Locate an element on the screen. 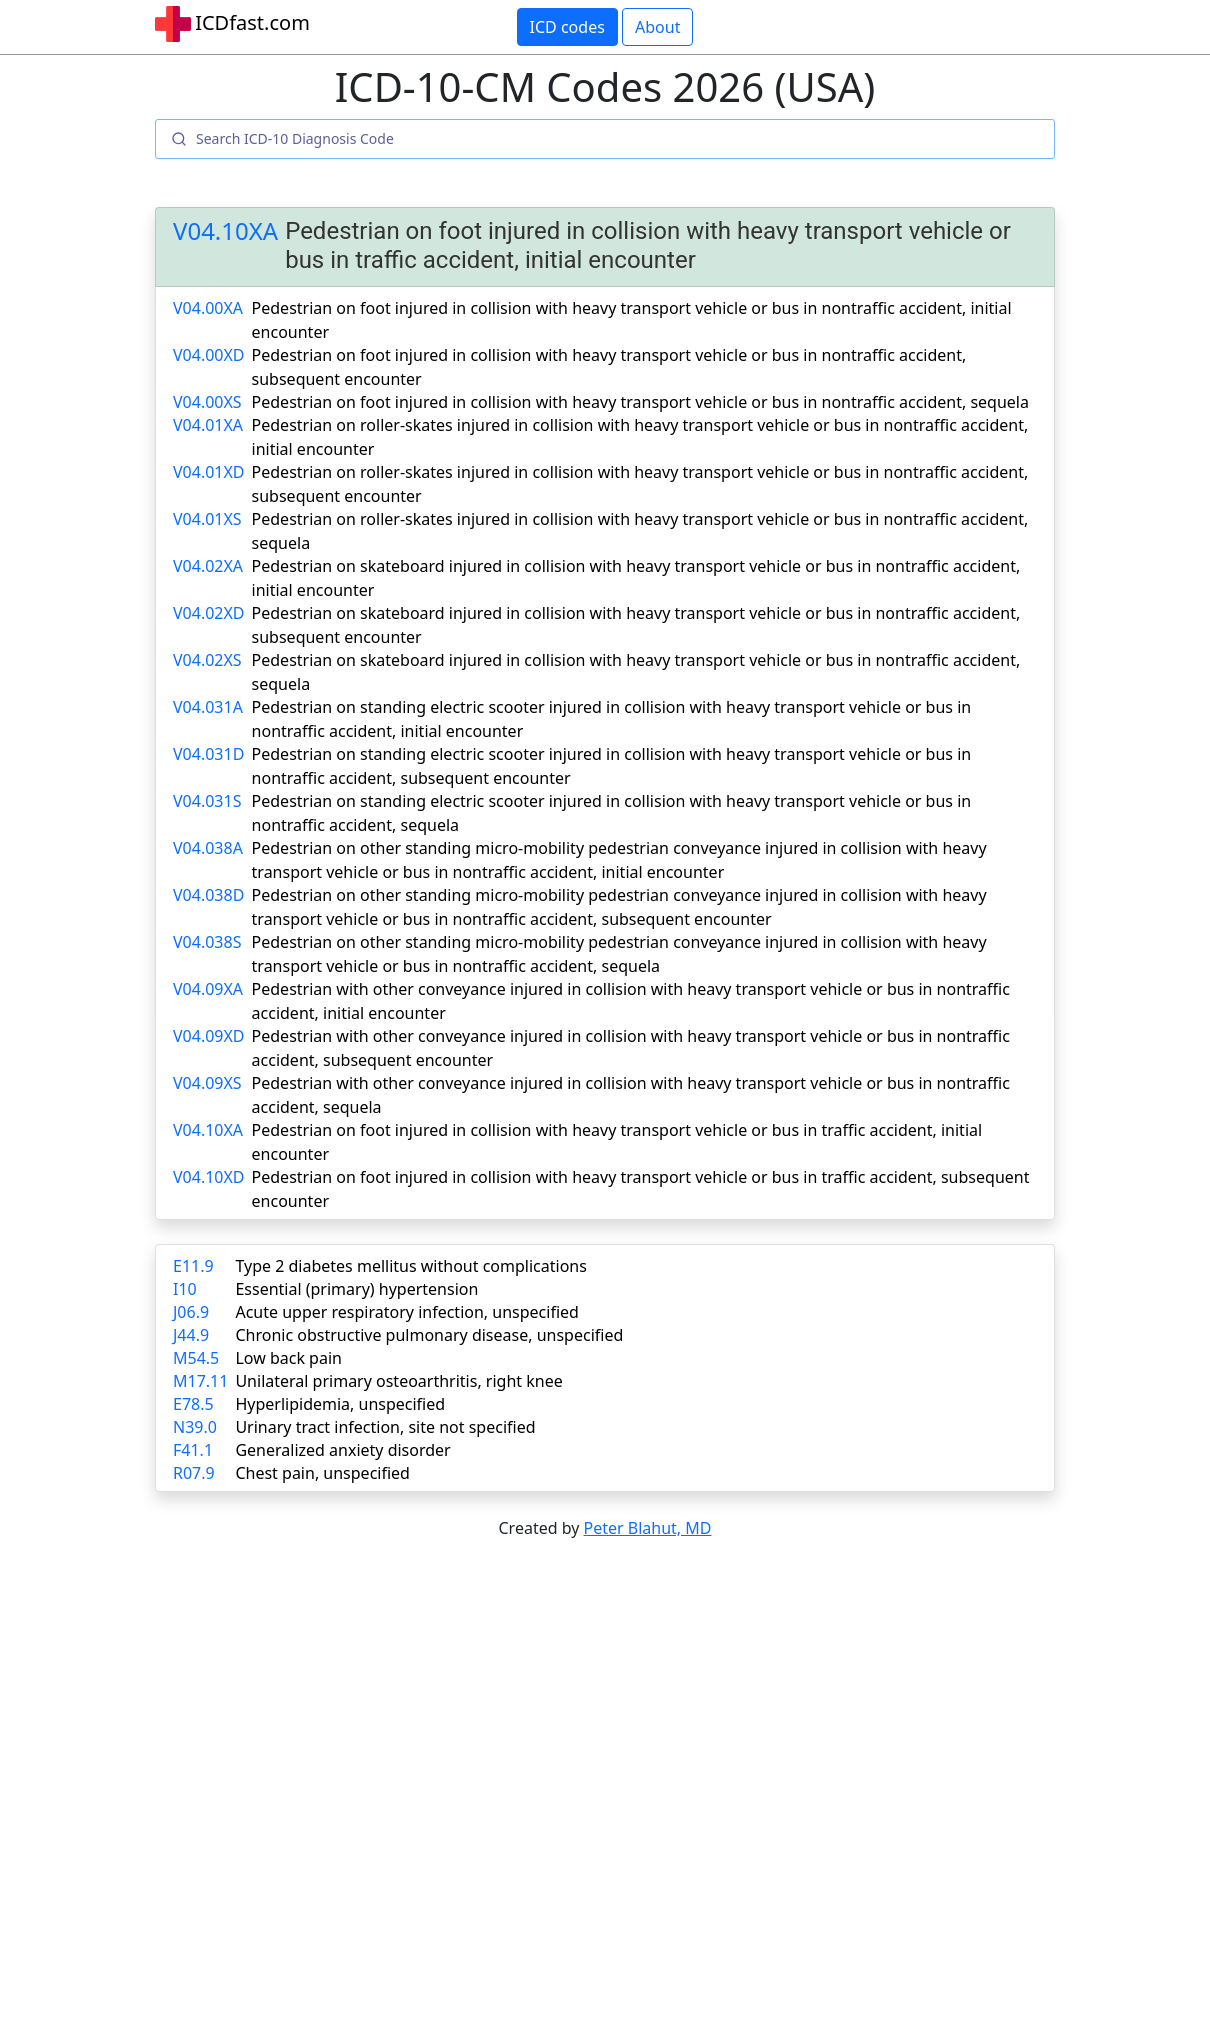 This screenshot has width=1210, height=2020. Generalized anxiety disorder is located at coordinates (342, 1450).